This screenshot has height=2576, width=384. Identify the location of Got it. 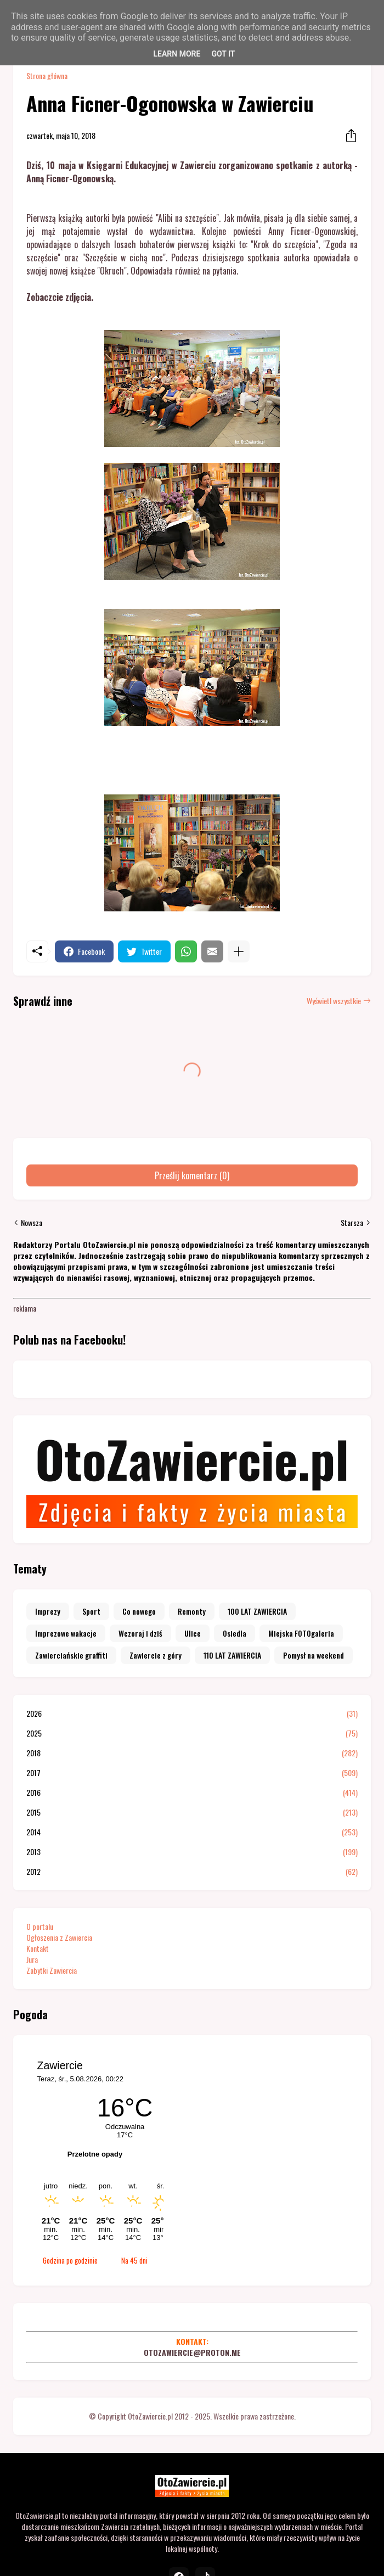
(223, 53).